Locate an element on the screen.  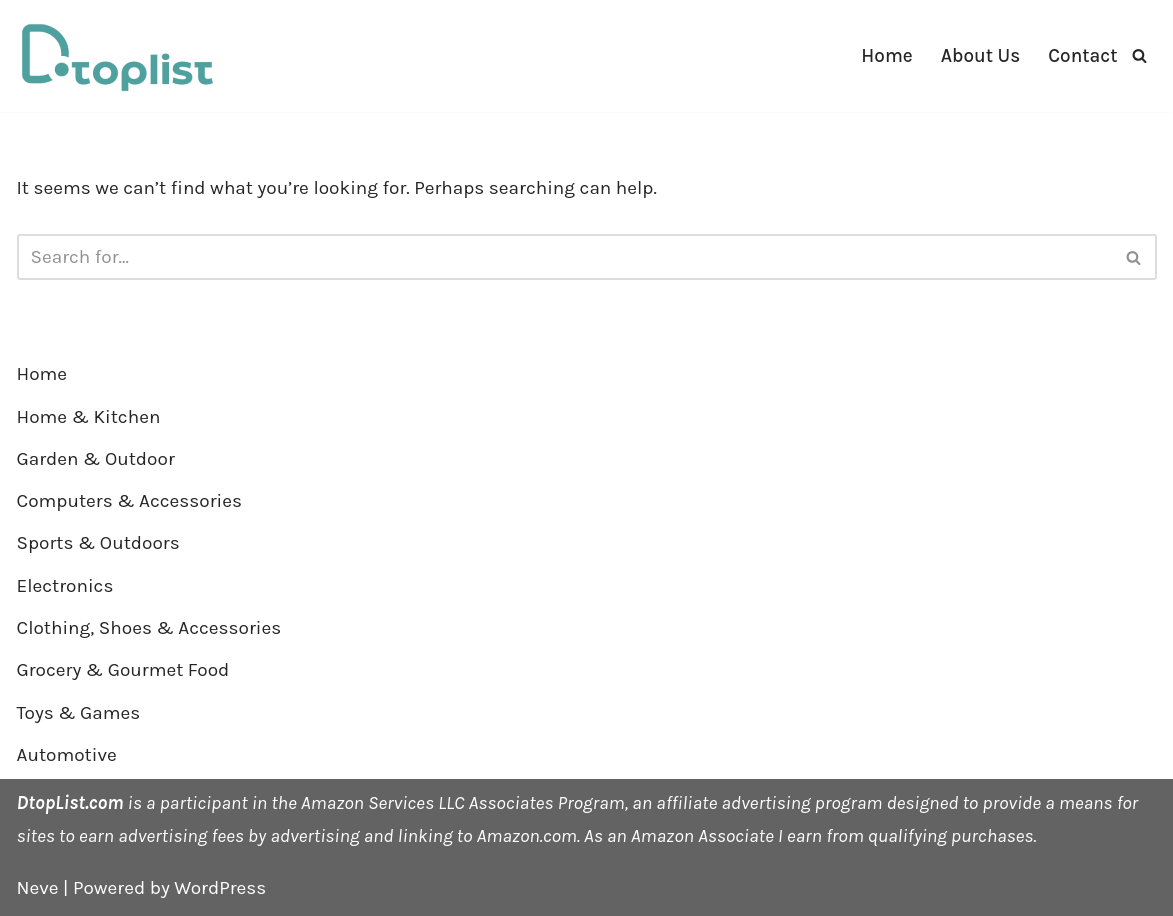
Sports & Outdoors is located at coordinates (98, 543).